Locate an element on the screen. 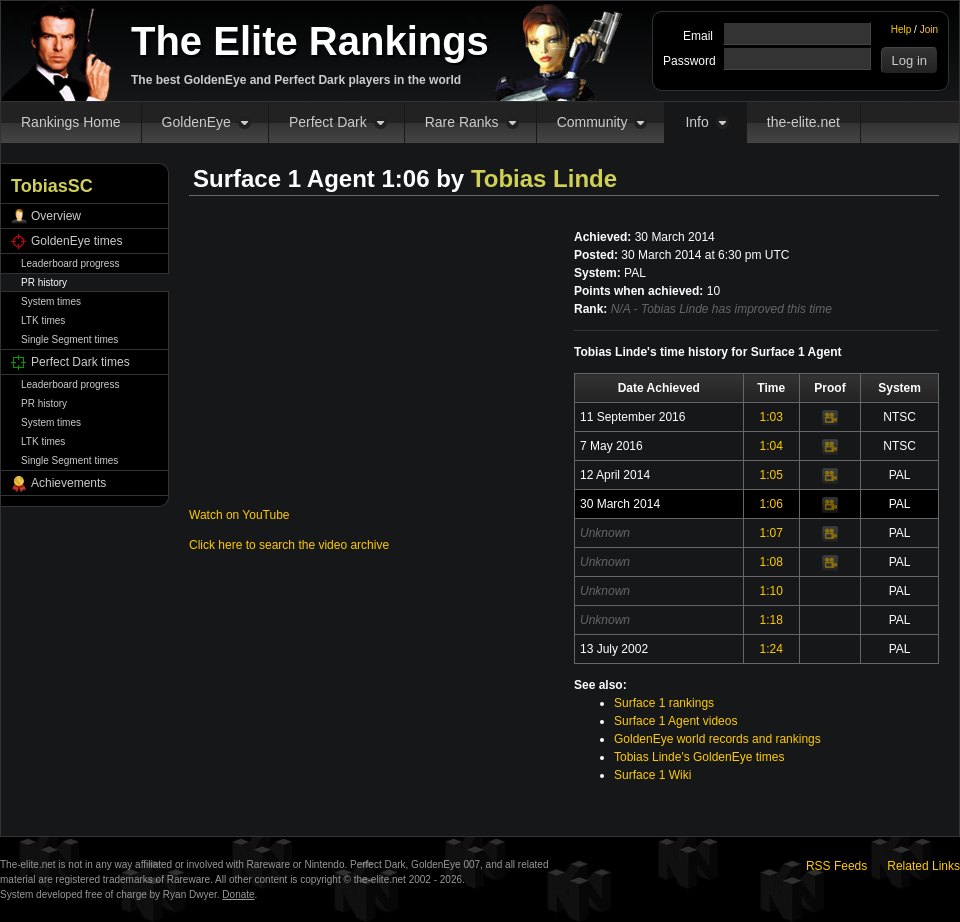 The image size is (960, 922). Click here to search the video archive is located at coordinates (289, 545).